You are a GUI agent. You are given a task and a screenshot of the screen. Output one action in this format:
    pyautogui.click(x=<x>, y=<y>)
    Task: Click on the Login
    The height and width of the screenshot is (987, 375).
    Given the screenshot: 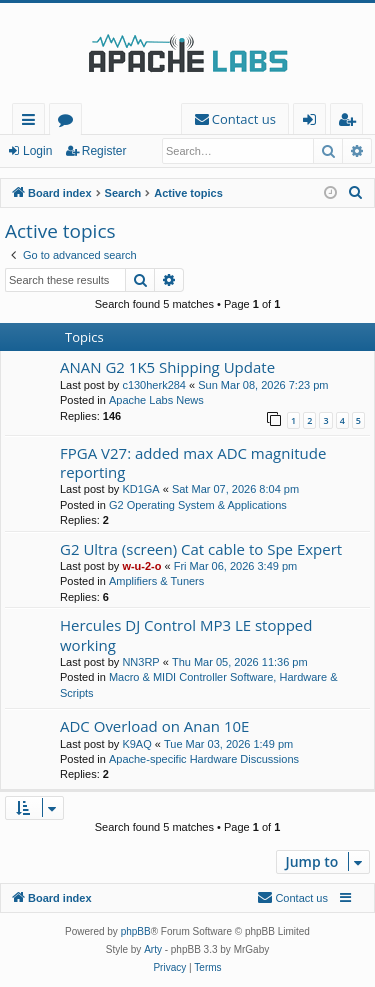 What is the action you would take?
    pyautogui.click(x=37, y=151)
    